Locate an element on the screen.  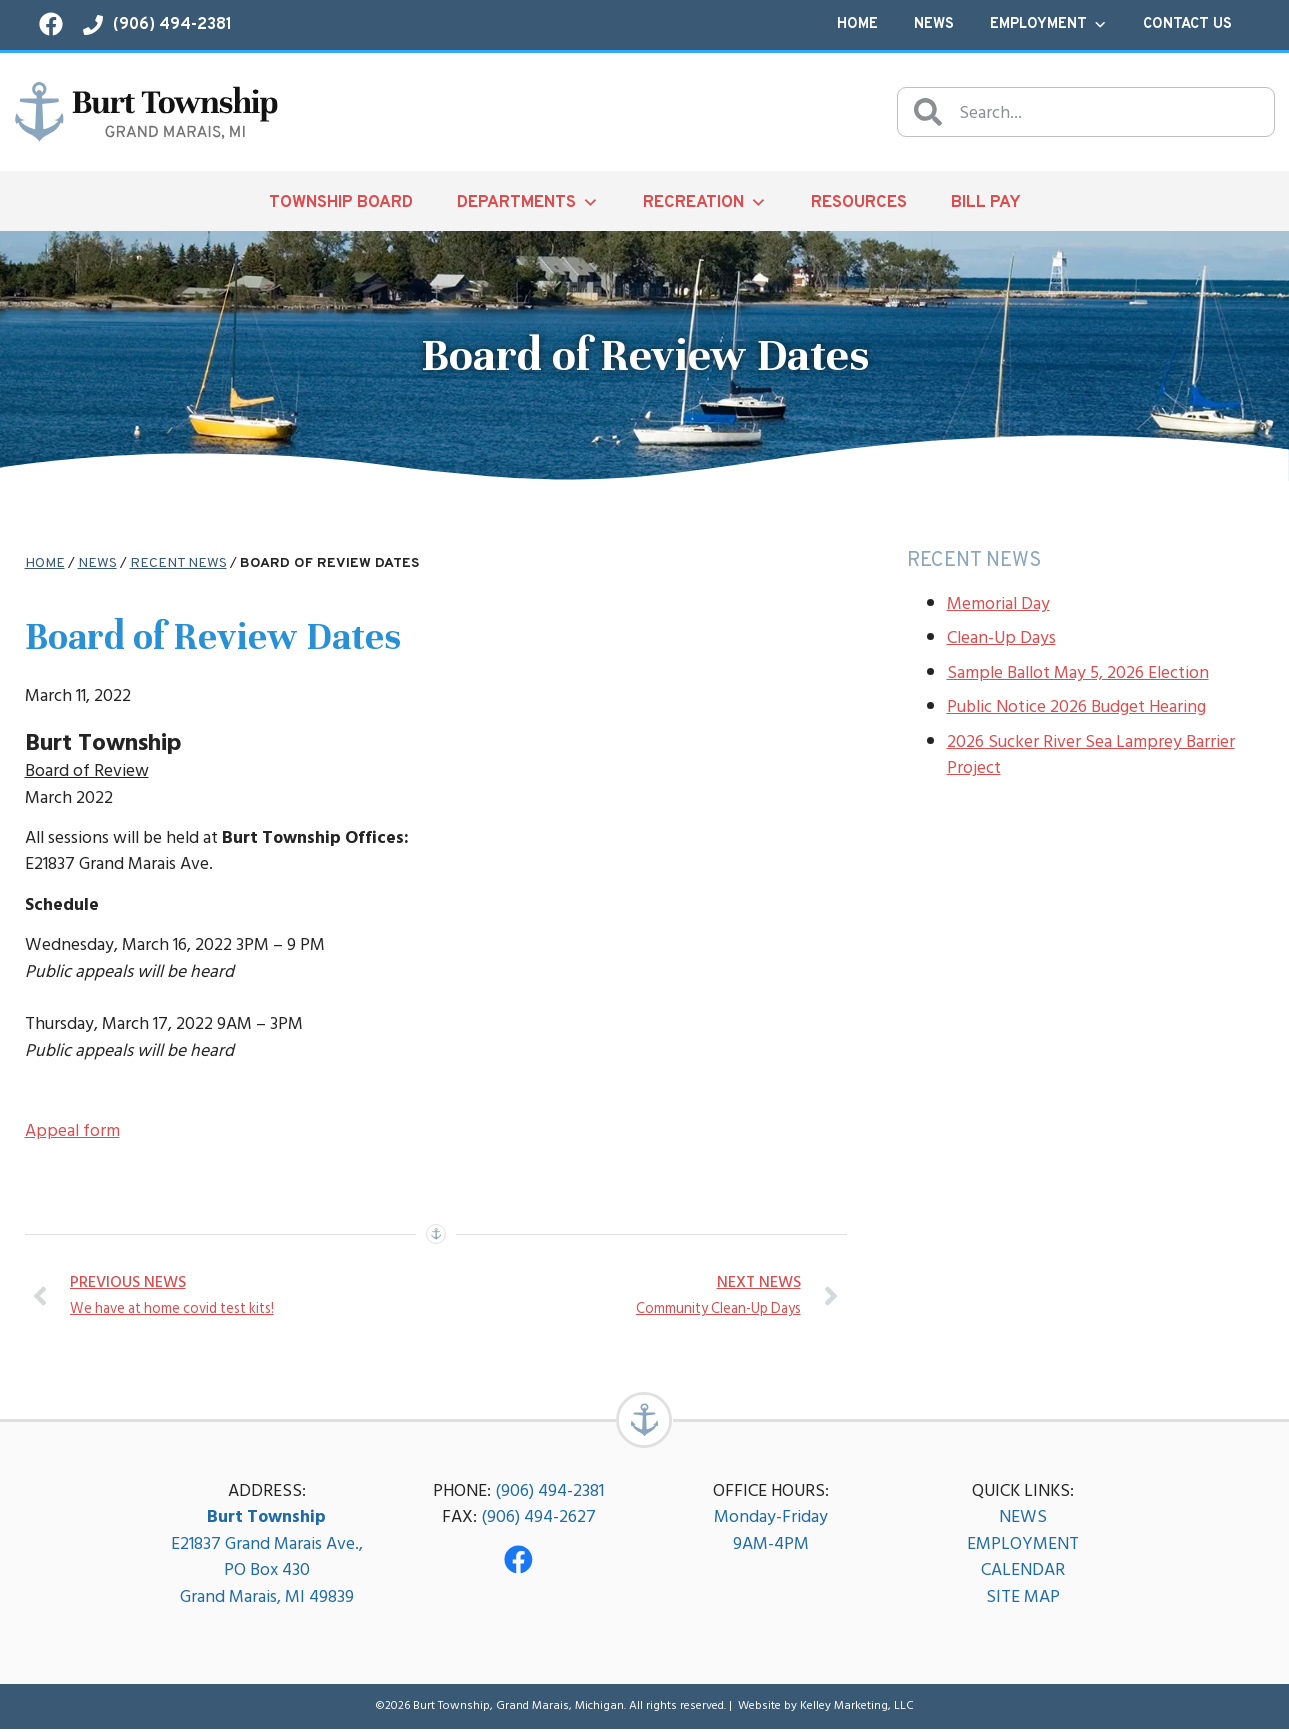
Recent News is located at coordinates (178, 563).